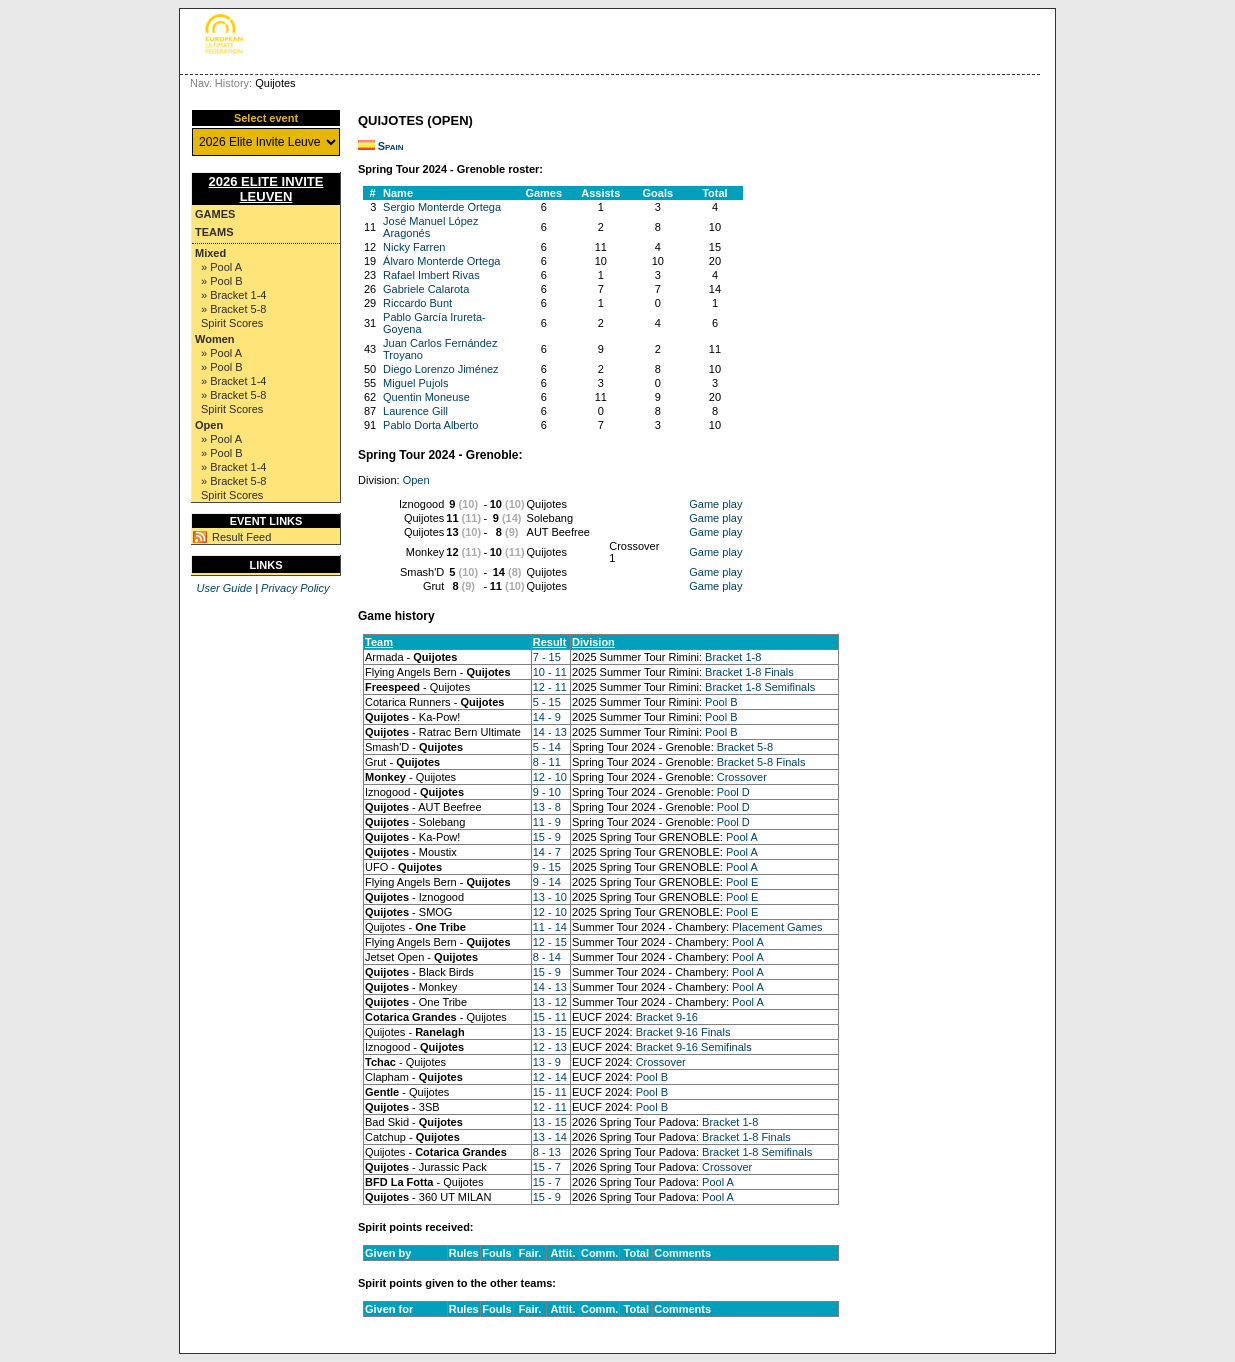 The width and height of the screenshot is (1235, 1362). I want to click on Bracket 9-16, so click(667, 1017).